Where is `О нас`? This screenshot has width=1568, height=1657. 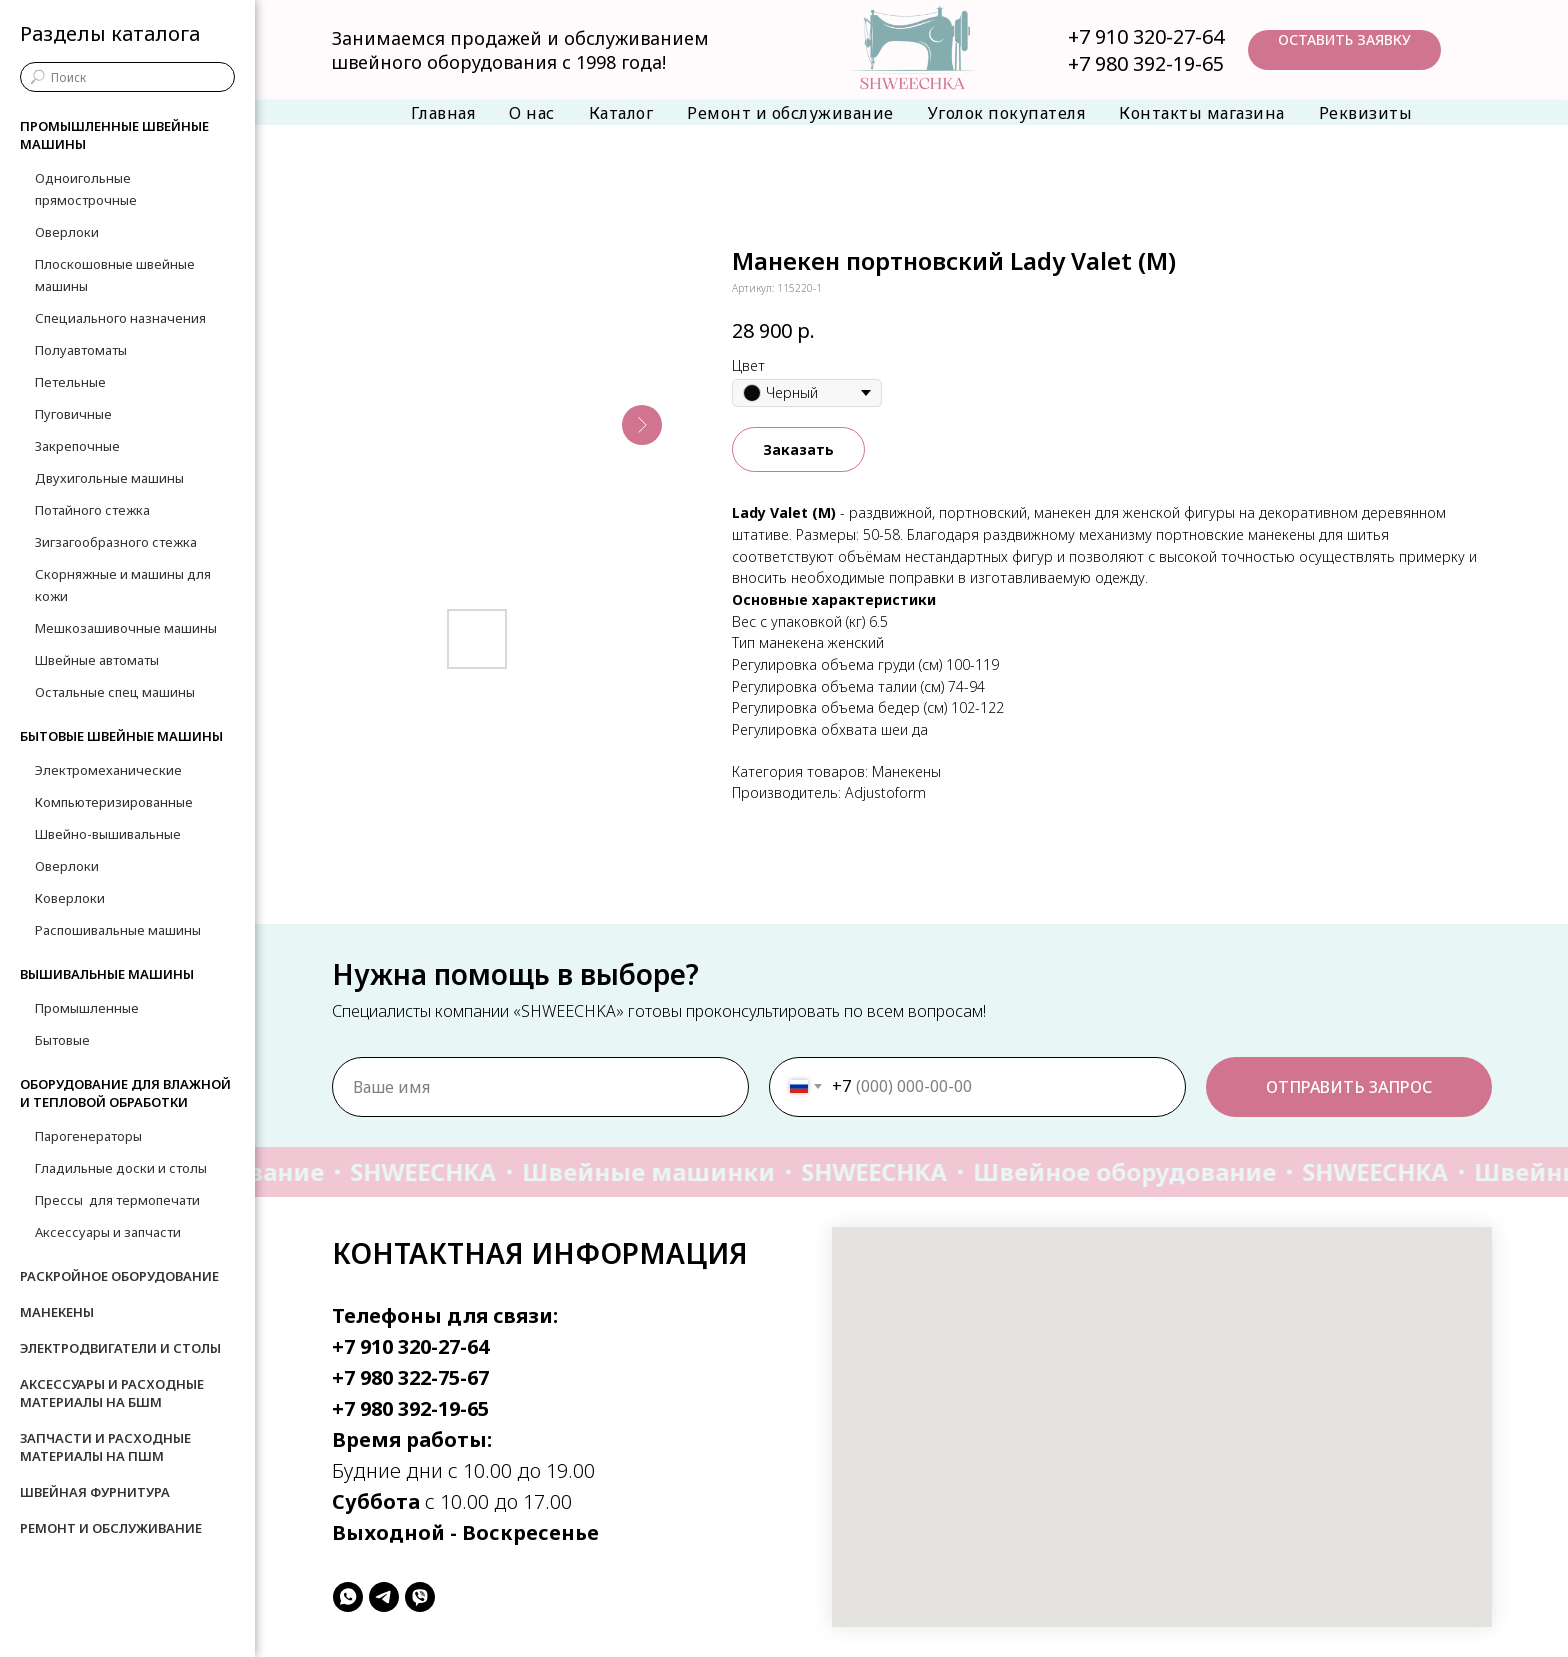
О нас is located at coordinates (532, 113).